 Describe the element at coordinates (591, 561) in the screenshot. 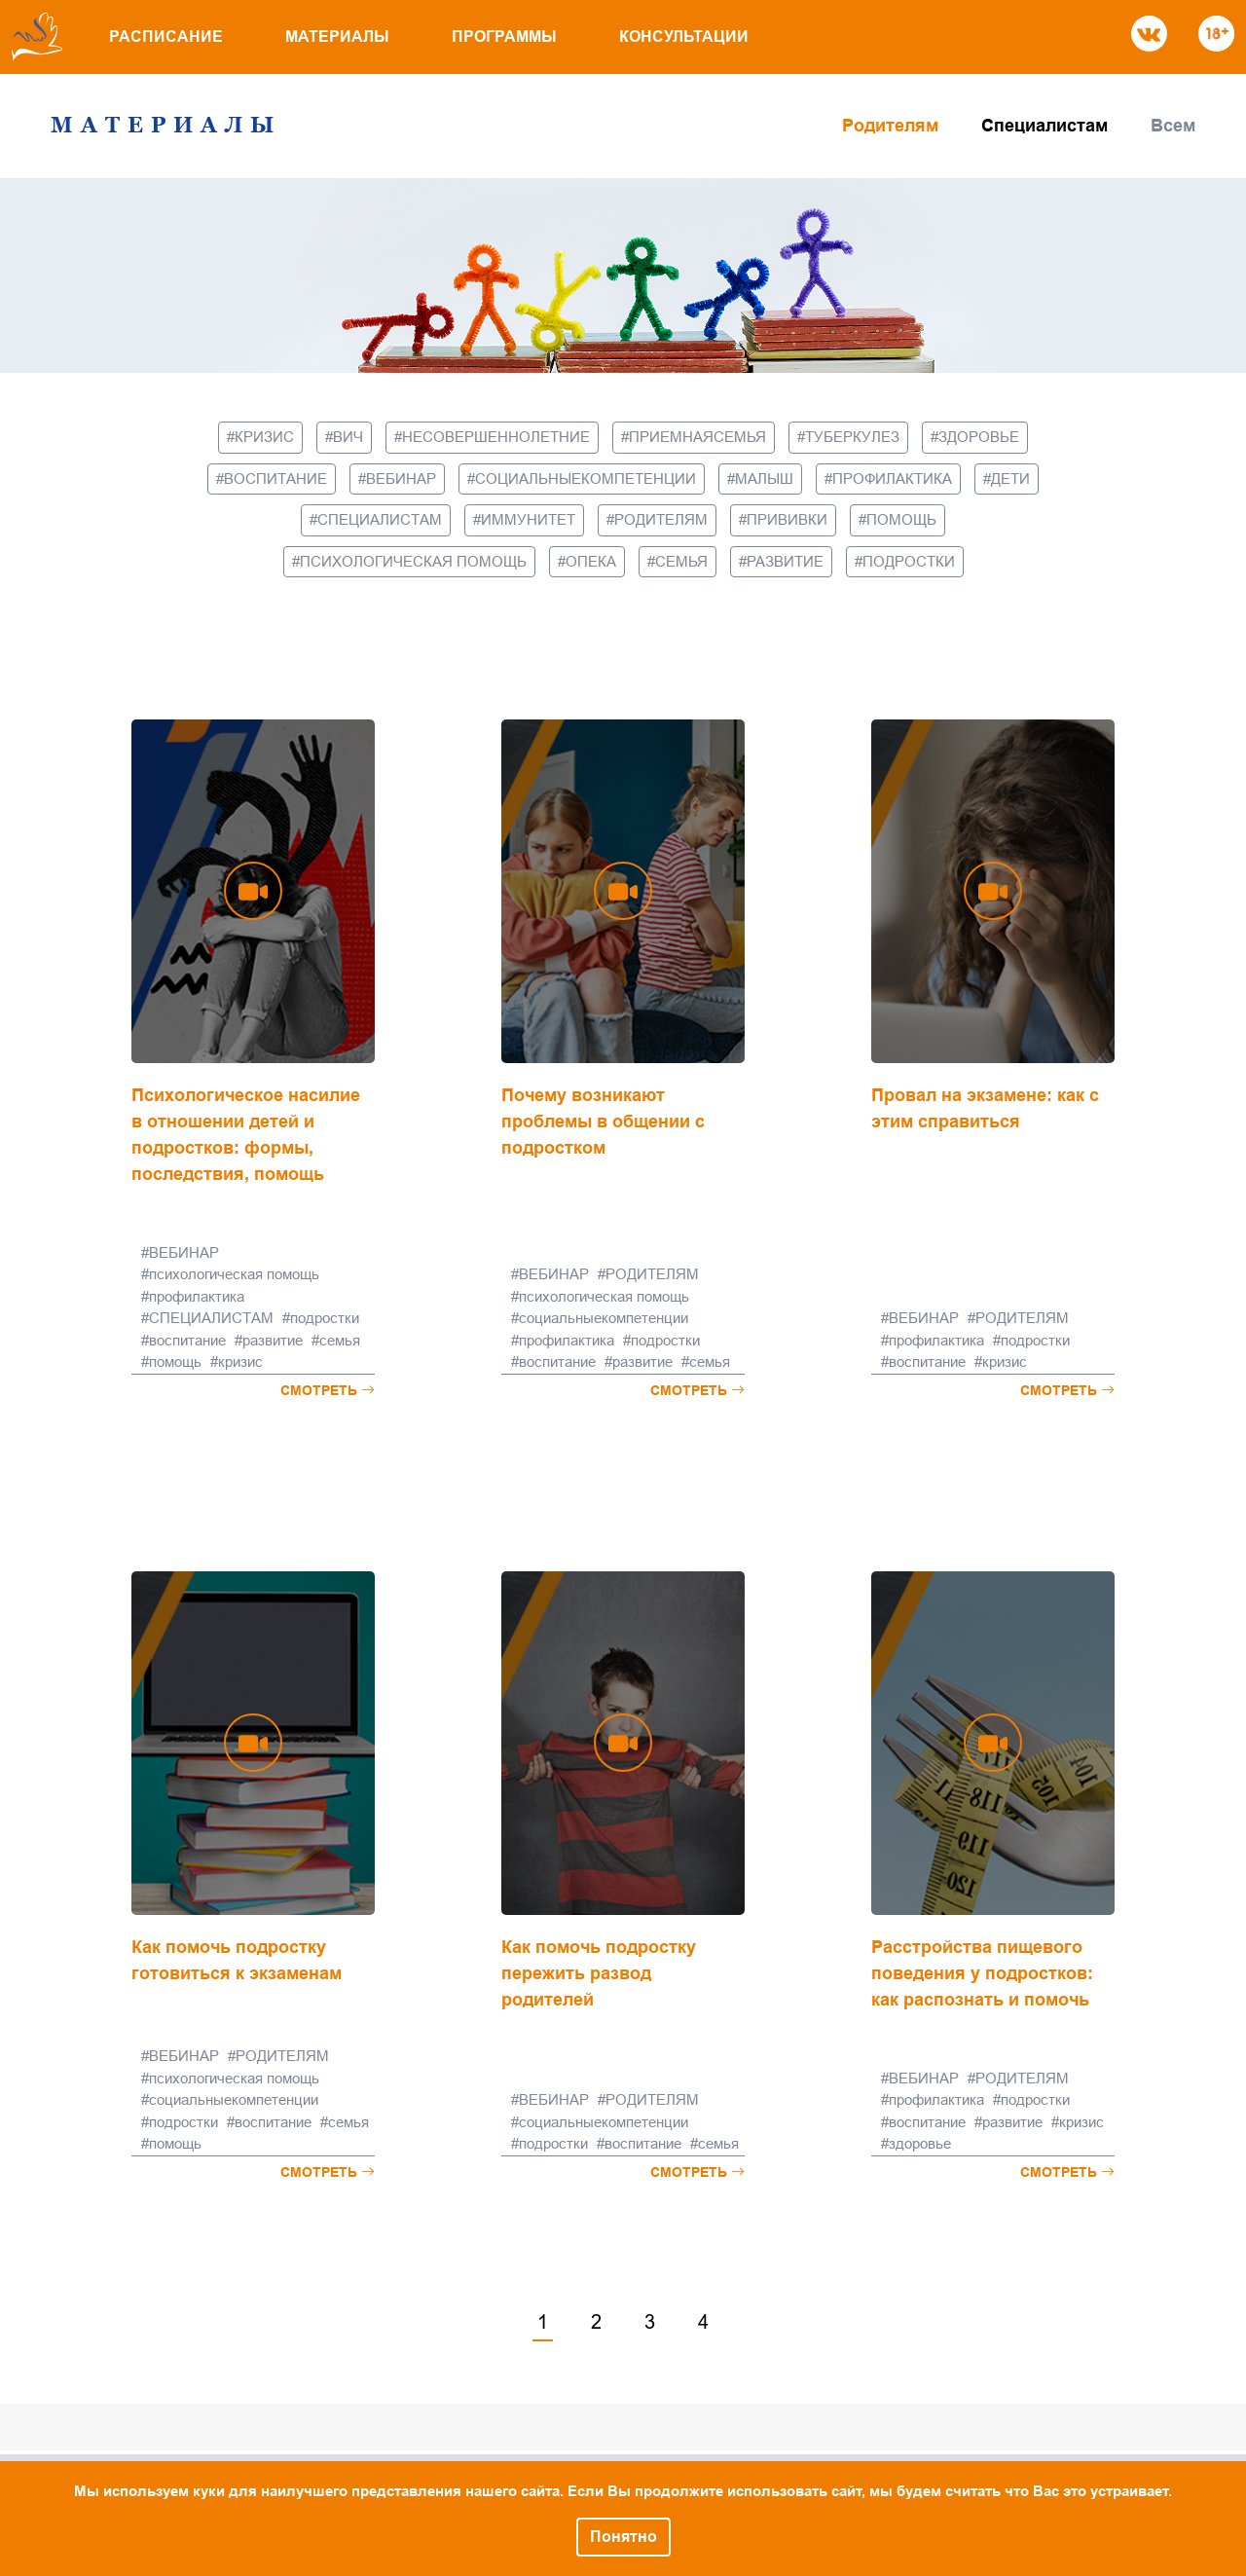

I see `опека` at that location.